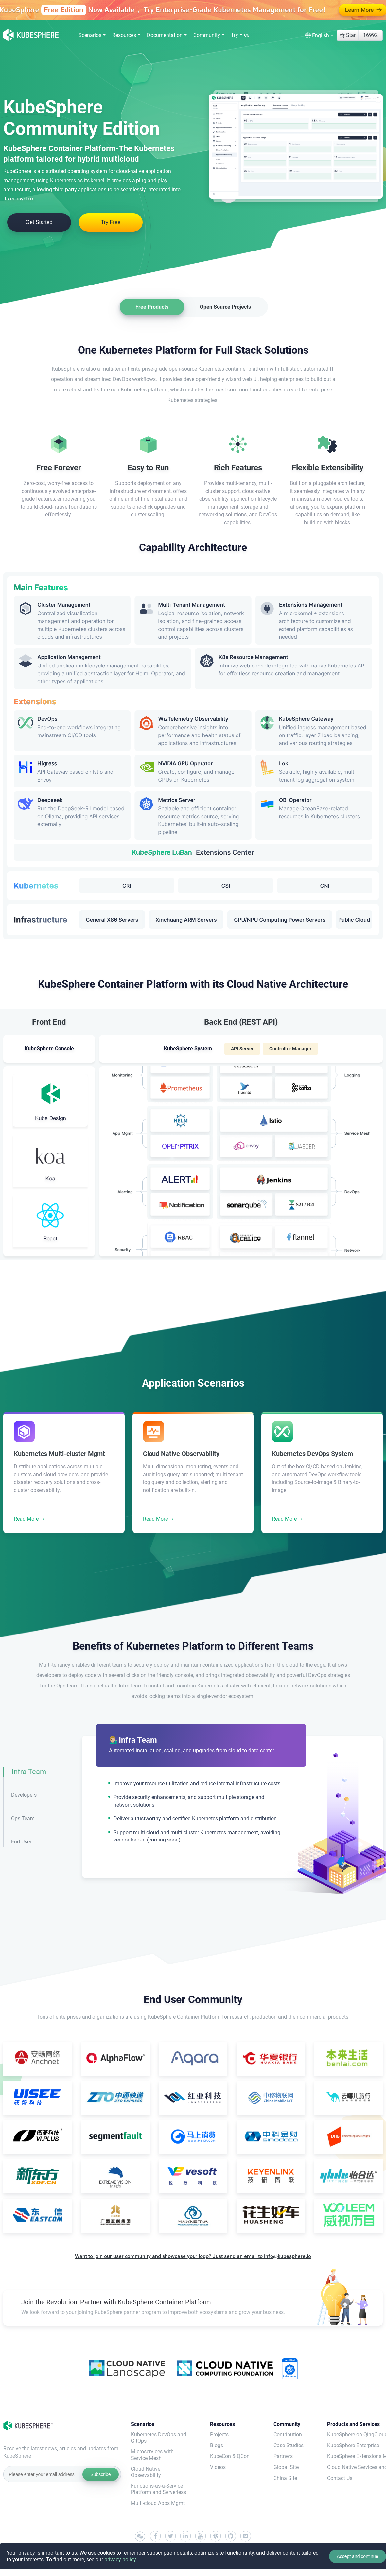  I want to click on Get Started, so click(39, 222).